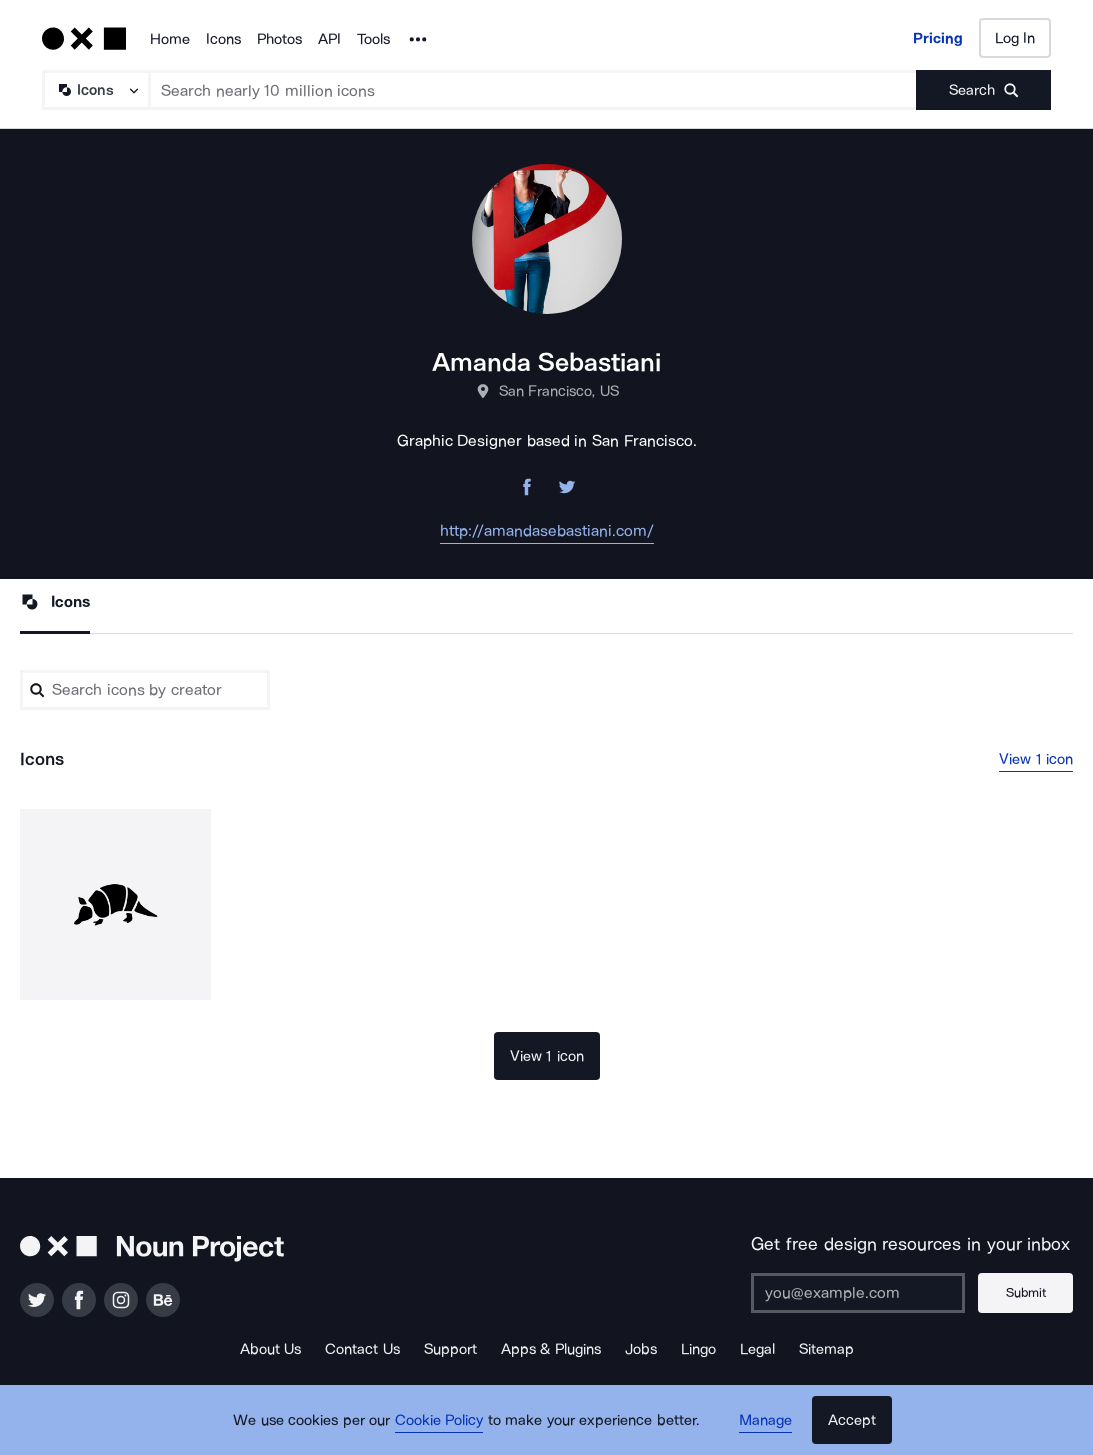  I want to click on View 1 icon, so click(1036, 759).